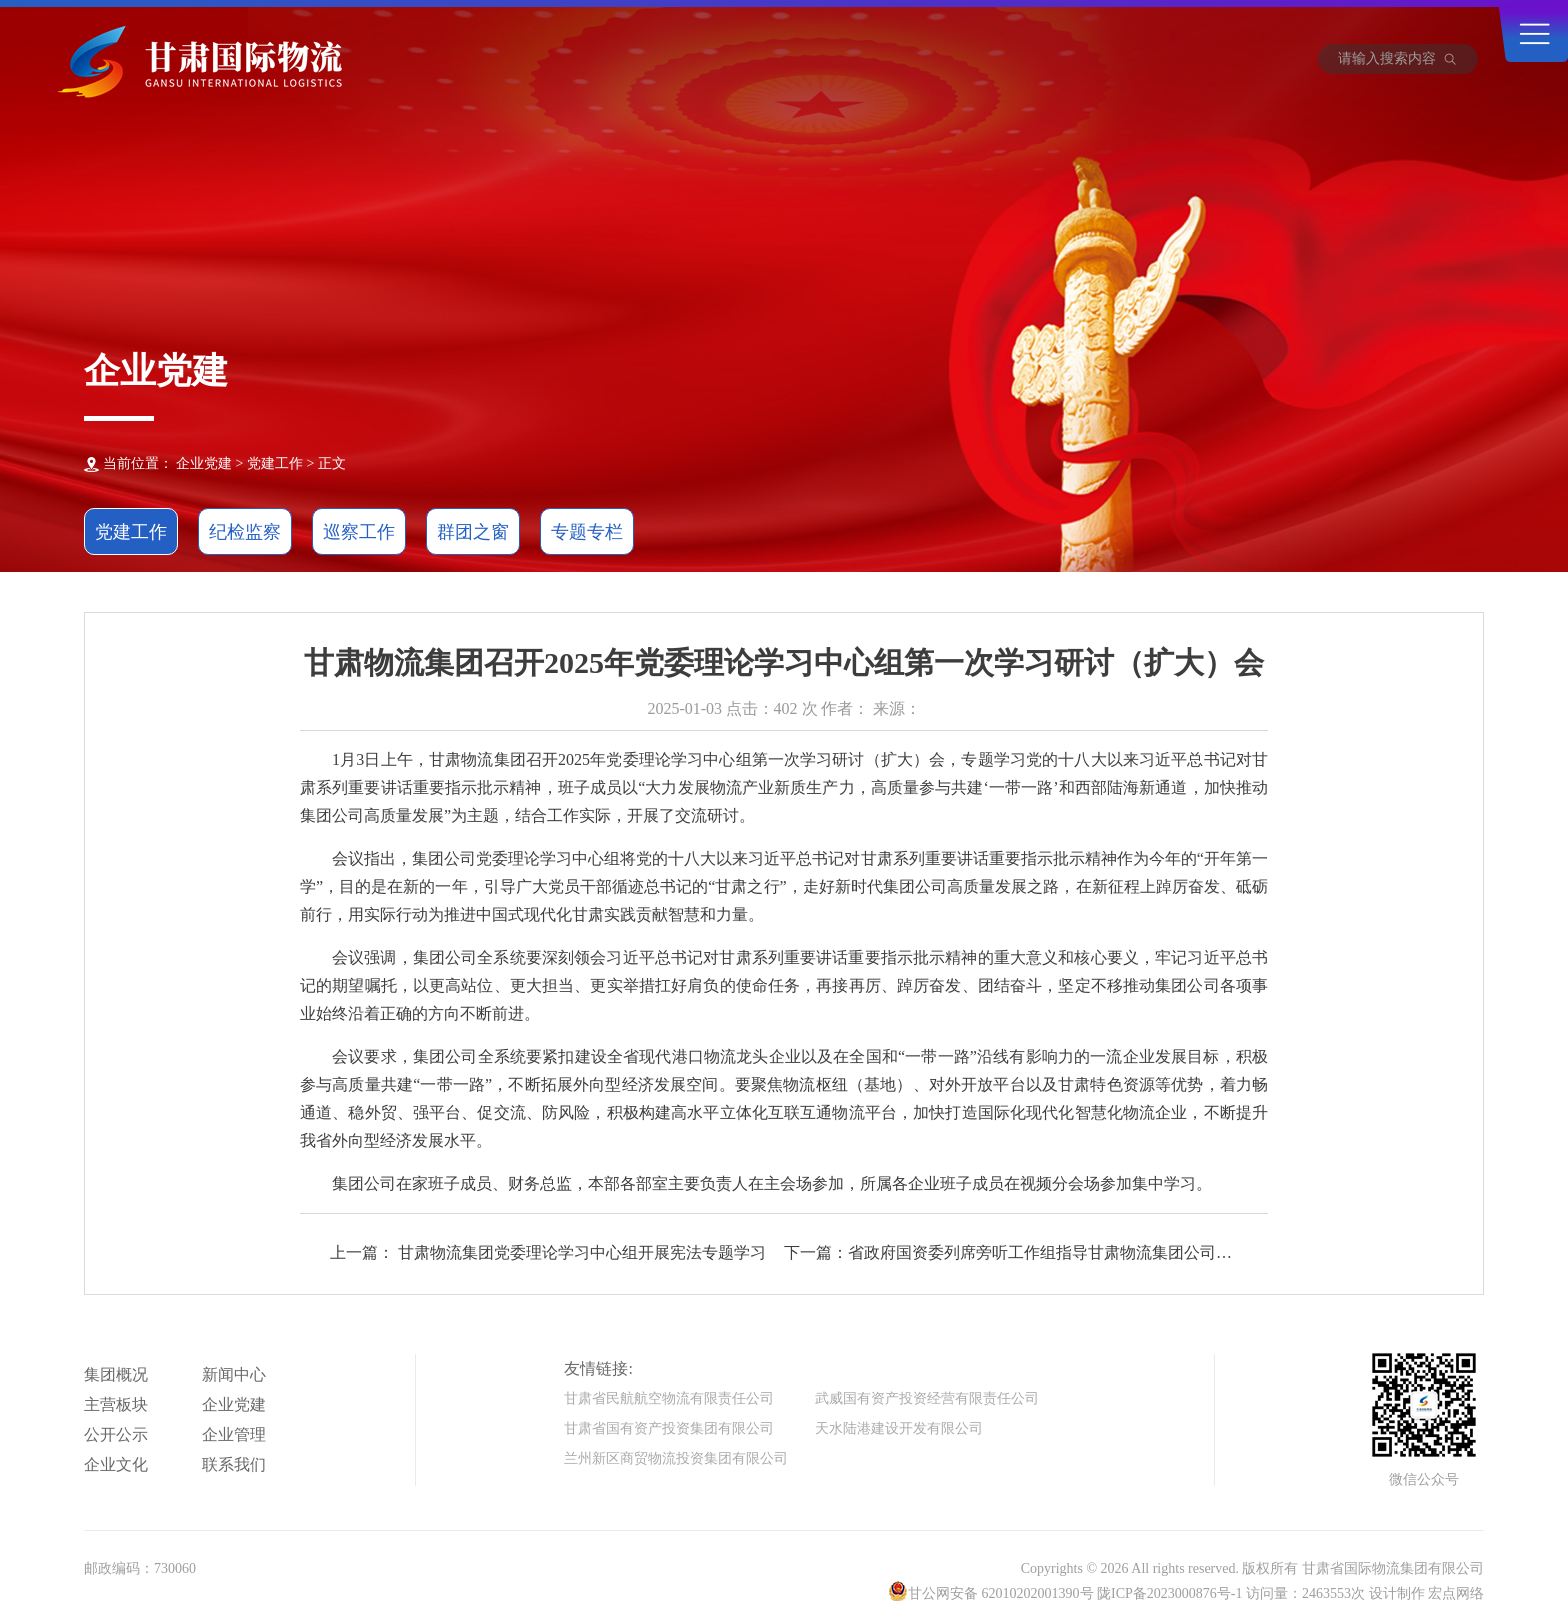 This screenshot has width=1568, height=1615. I want to click on 新闻中心, so click(234, 1374).